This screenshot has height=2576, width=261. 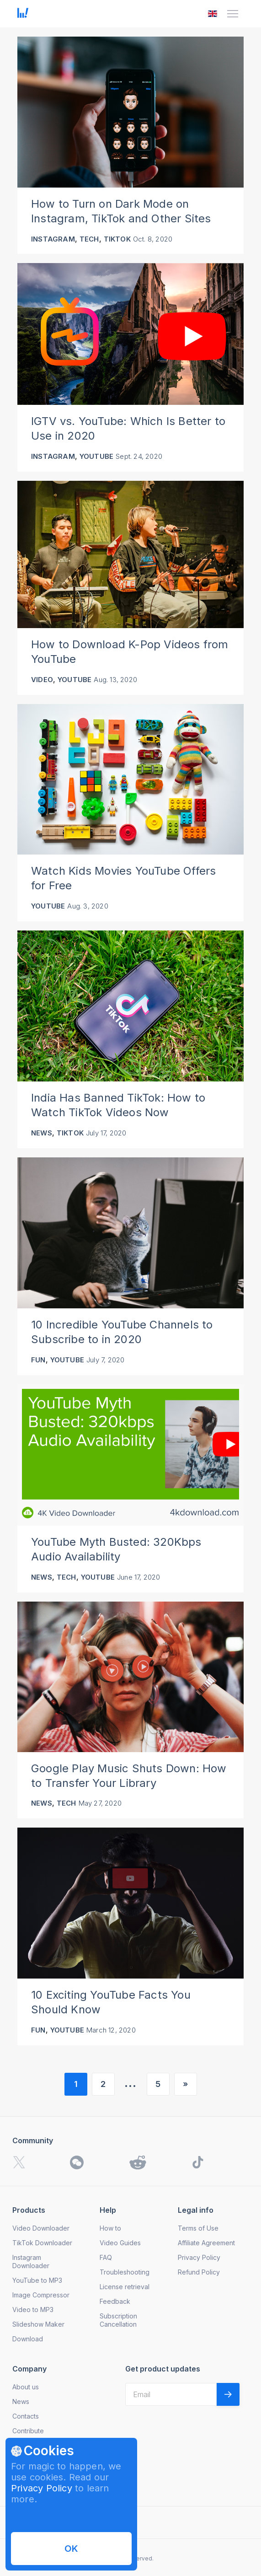 I want to click on Contacts, so click(x=25, y=2416).